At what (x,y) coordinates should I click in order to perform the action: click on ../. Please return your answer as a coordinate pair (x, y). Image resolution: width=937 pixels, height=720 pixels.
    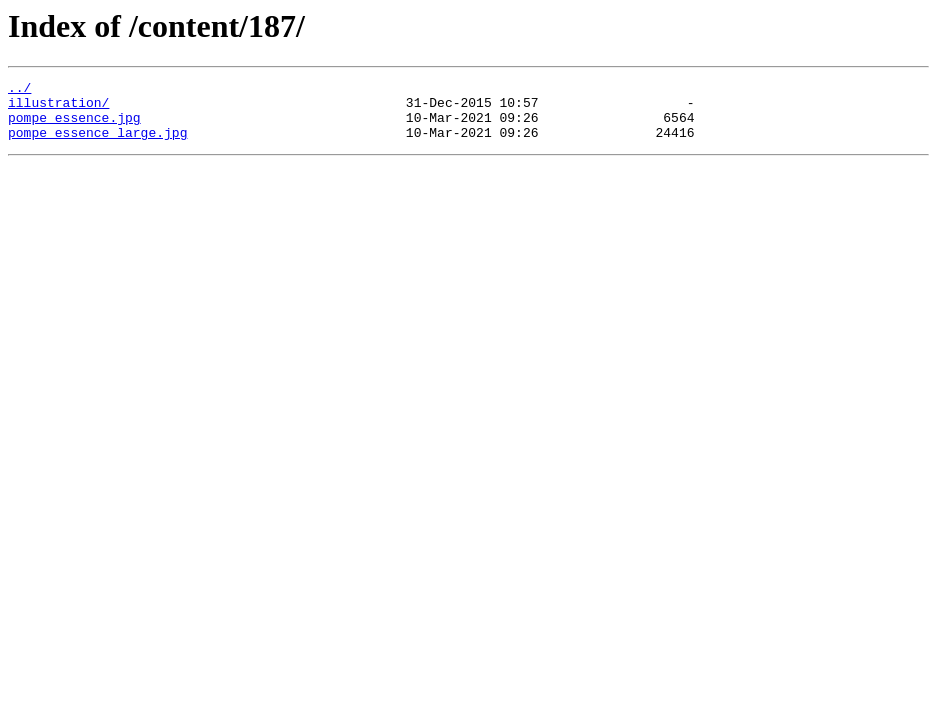
    Looking at the image, I should click on (19, 90).